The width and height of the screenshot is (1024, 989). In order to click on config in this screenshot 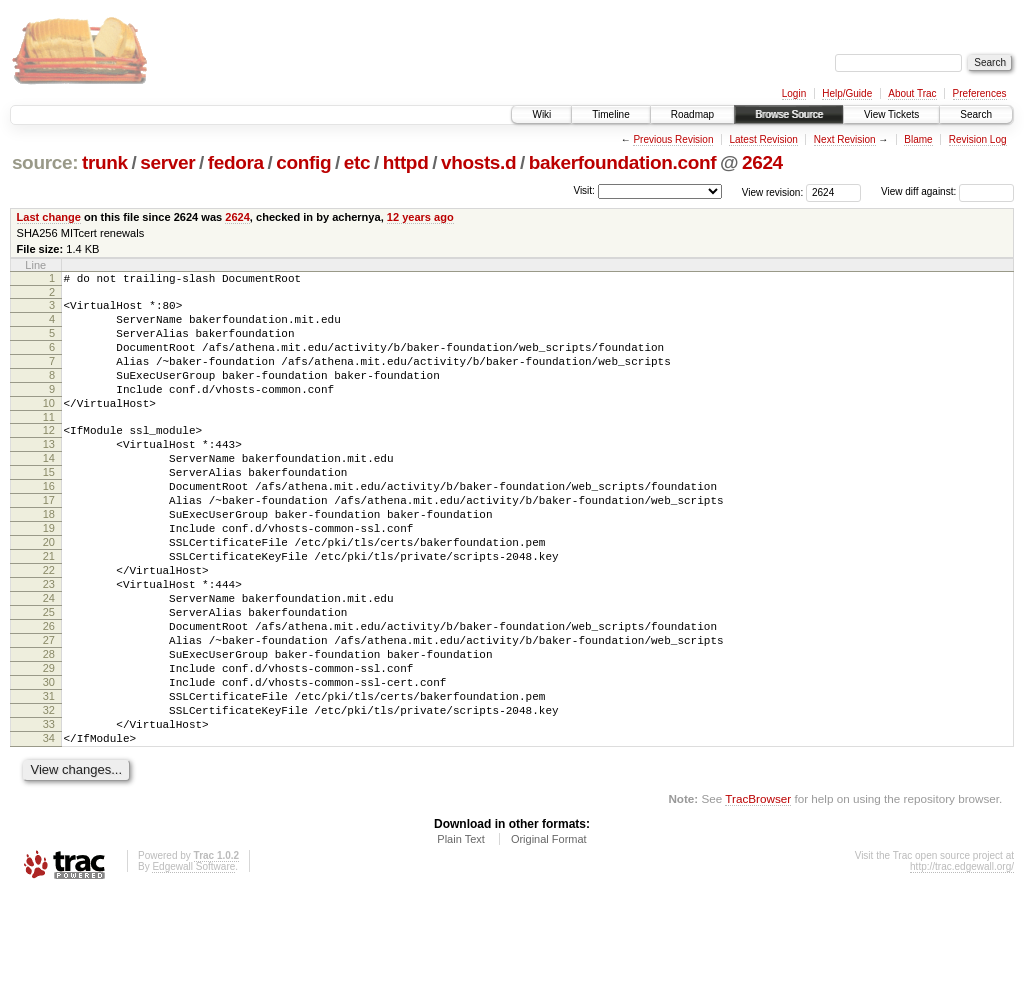, I will do `click(303, 162)`.